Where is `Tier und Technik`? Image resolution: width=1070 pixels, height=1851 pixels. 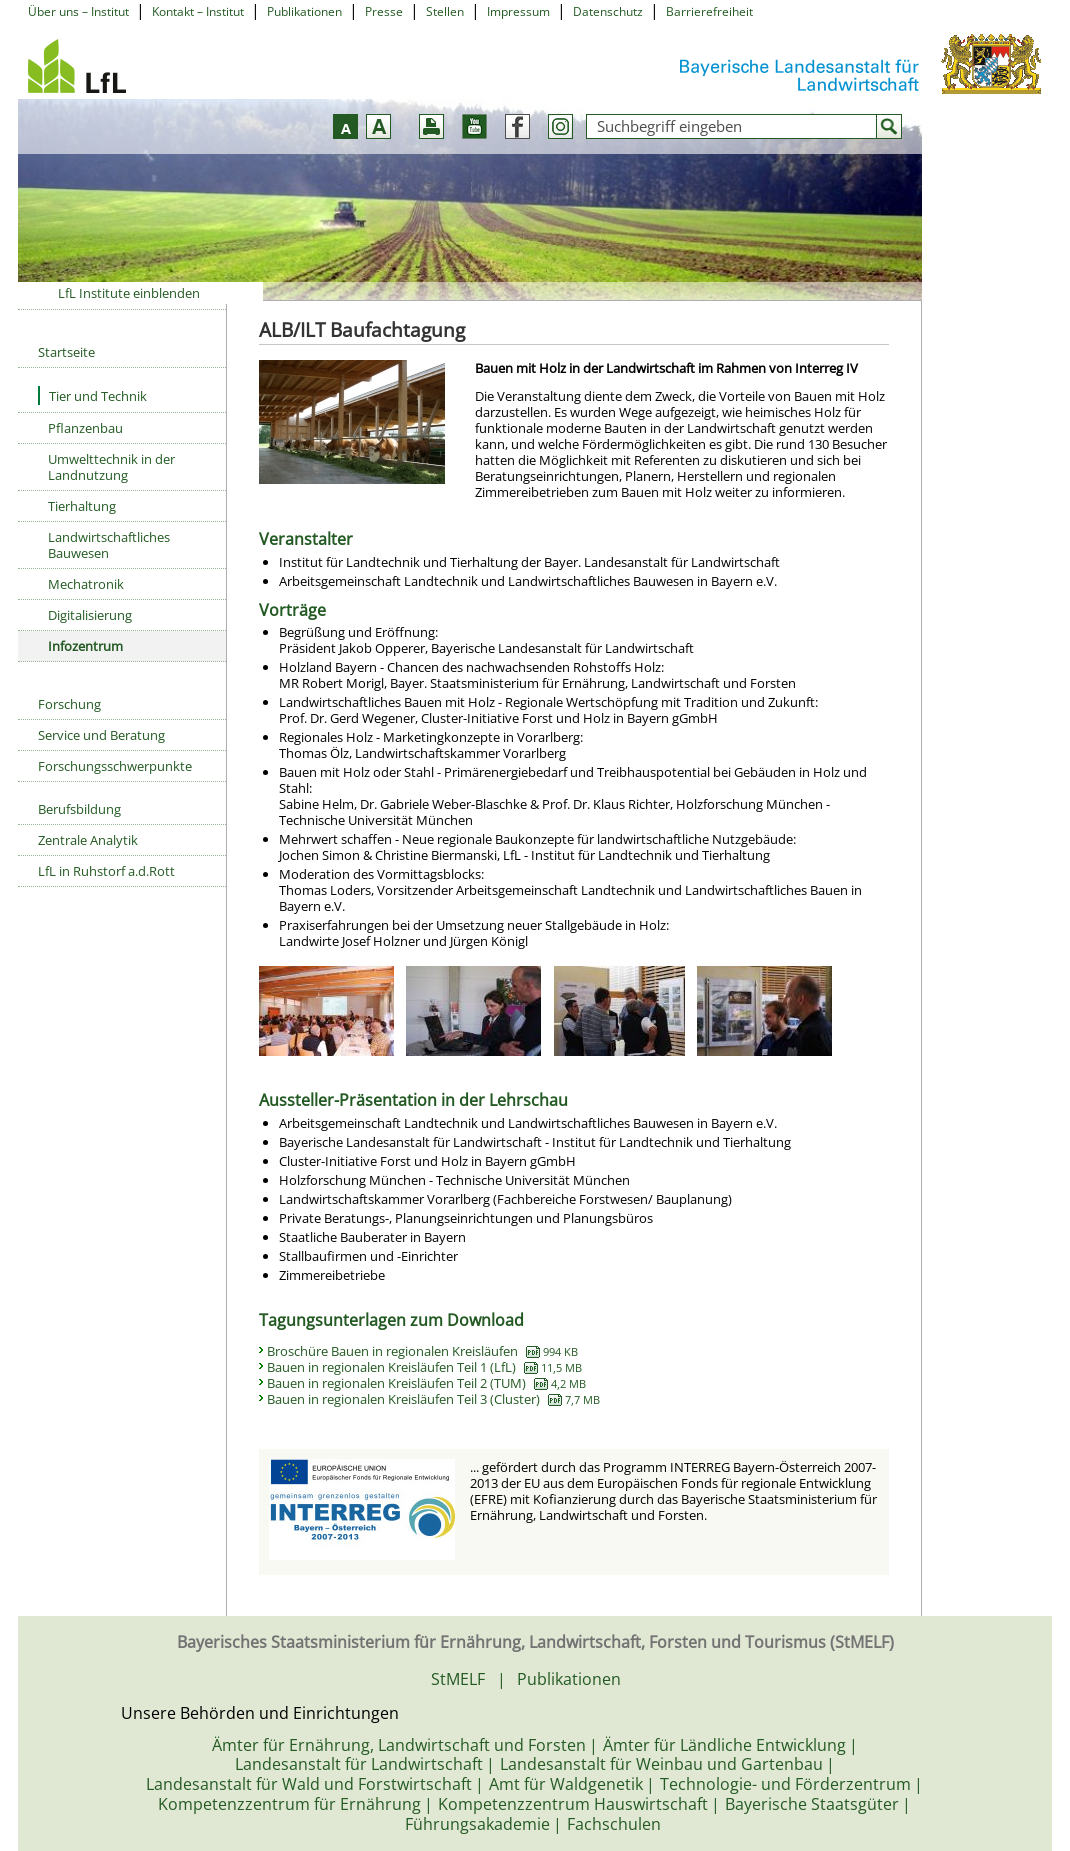 Tier und Technik is located at coordinates (92, 395).